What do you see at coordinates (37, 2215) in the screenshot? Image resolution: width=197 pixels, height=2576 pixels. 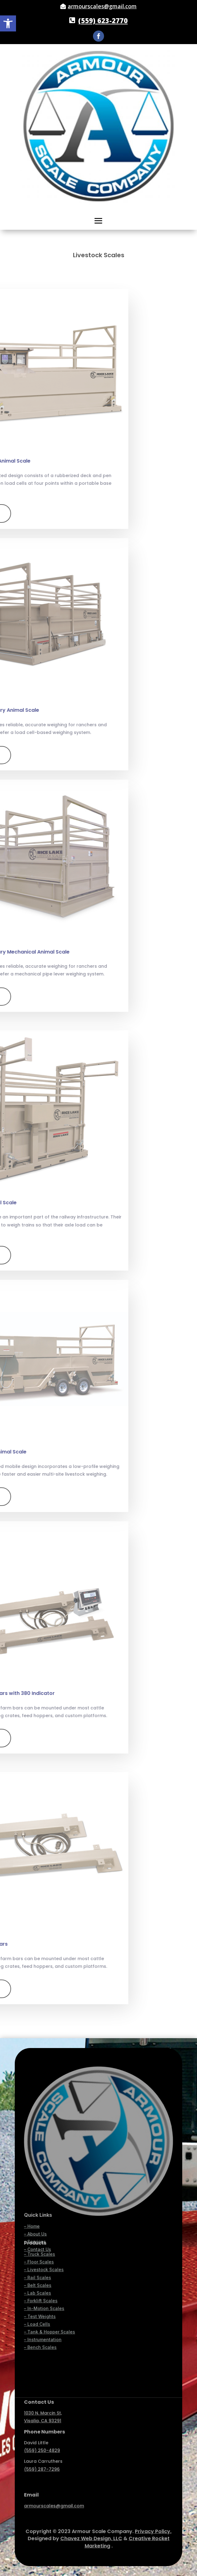 I see `– Belt Scales` at bounding box center [37, 2215].